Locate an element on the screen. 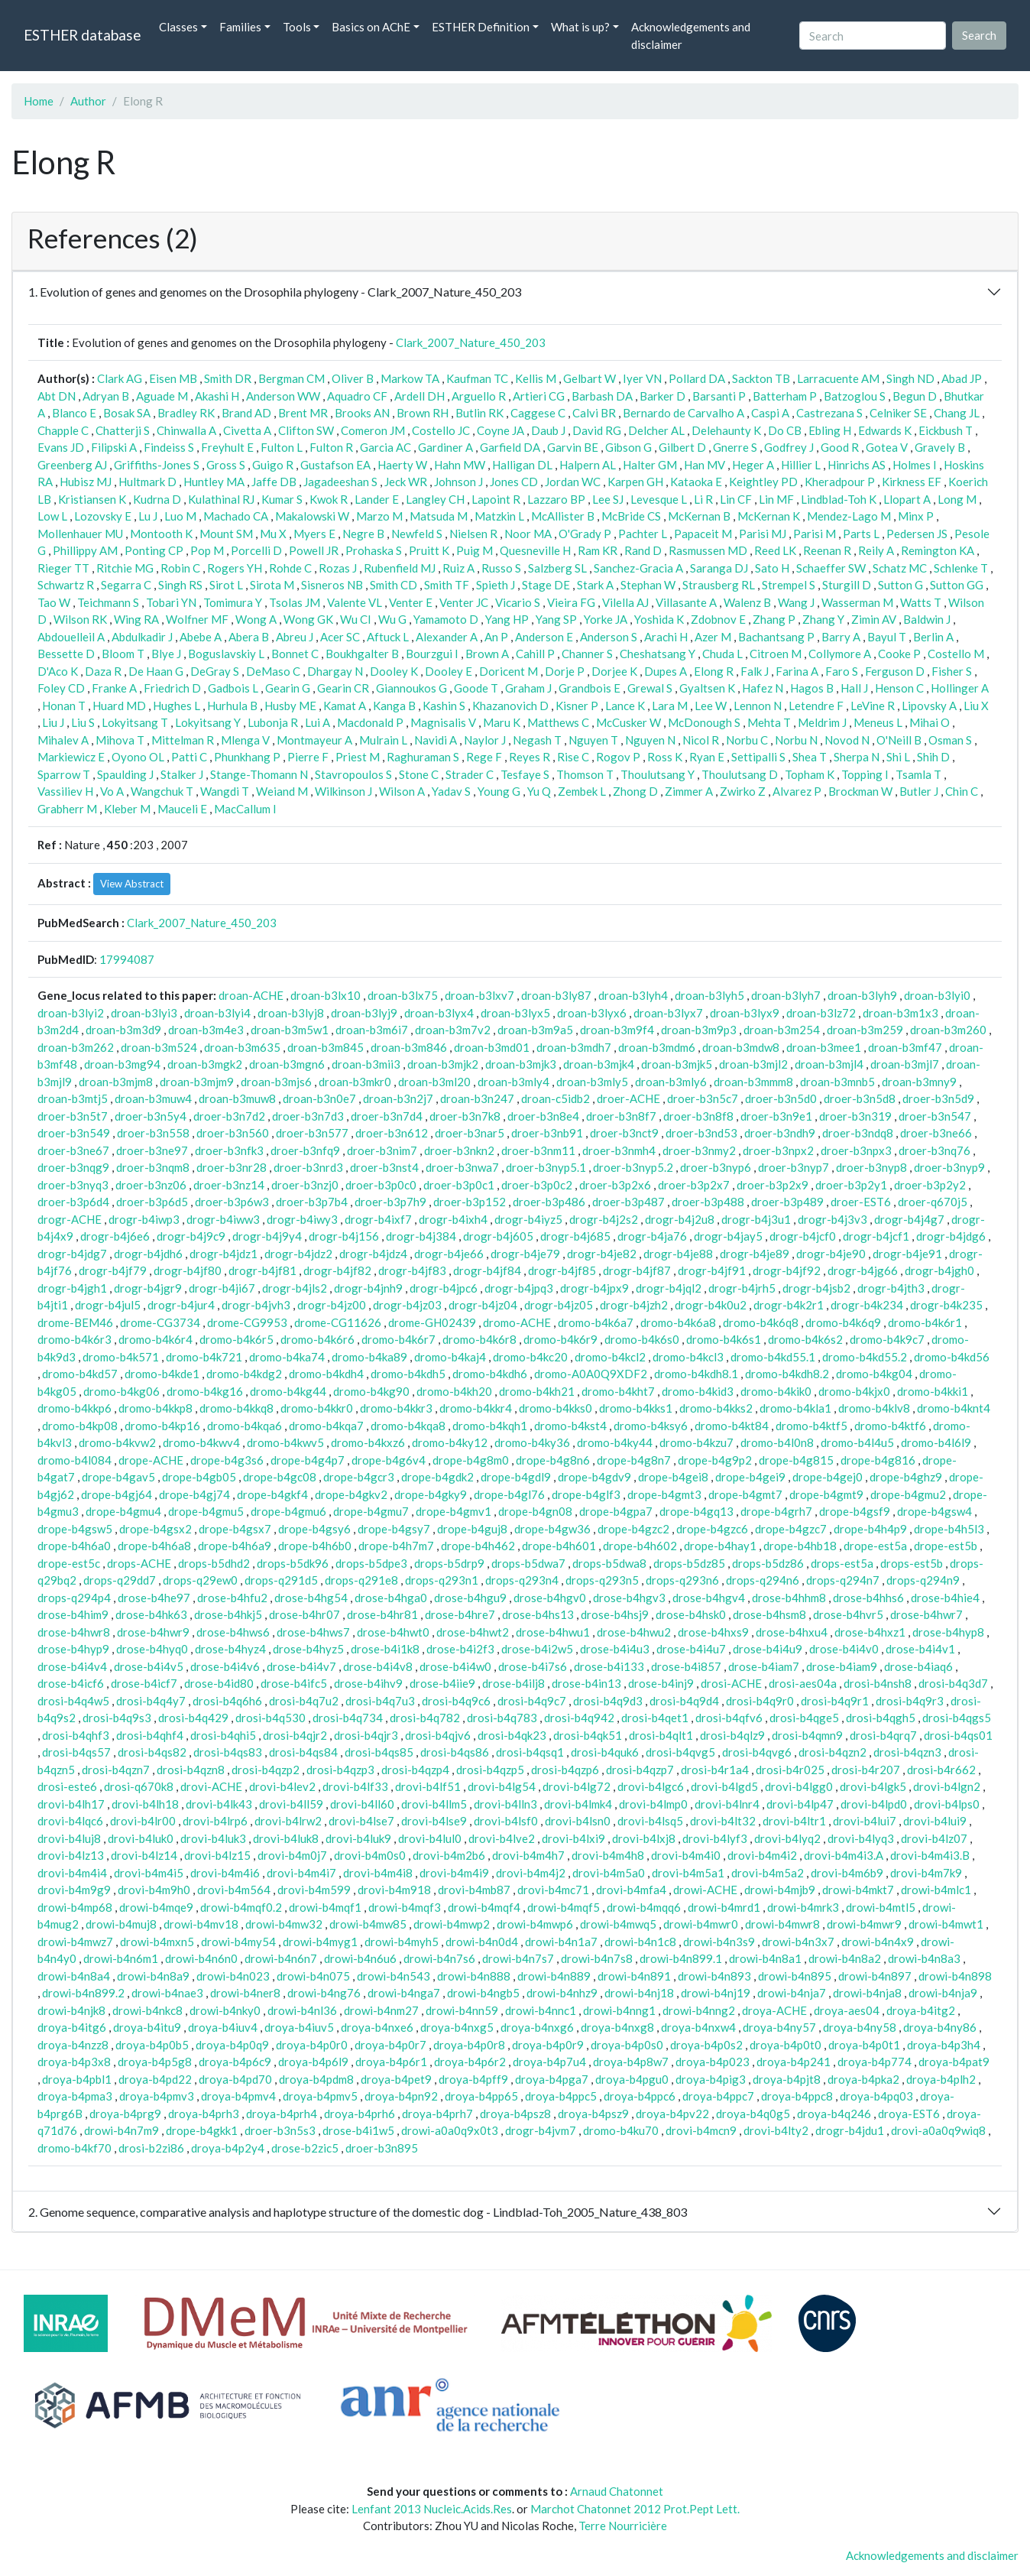  dromo-b4kqh1 is located at coordinates (489, 1425).